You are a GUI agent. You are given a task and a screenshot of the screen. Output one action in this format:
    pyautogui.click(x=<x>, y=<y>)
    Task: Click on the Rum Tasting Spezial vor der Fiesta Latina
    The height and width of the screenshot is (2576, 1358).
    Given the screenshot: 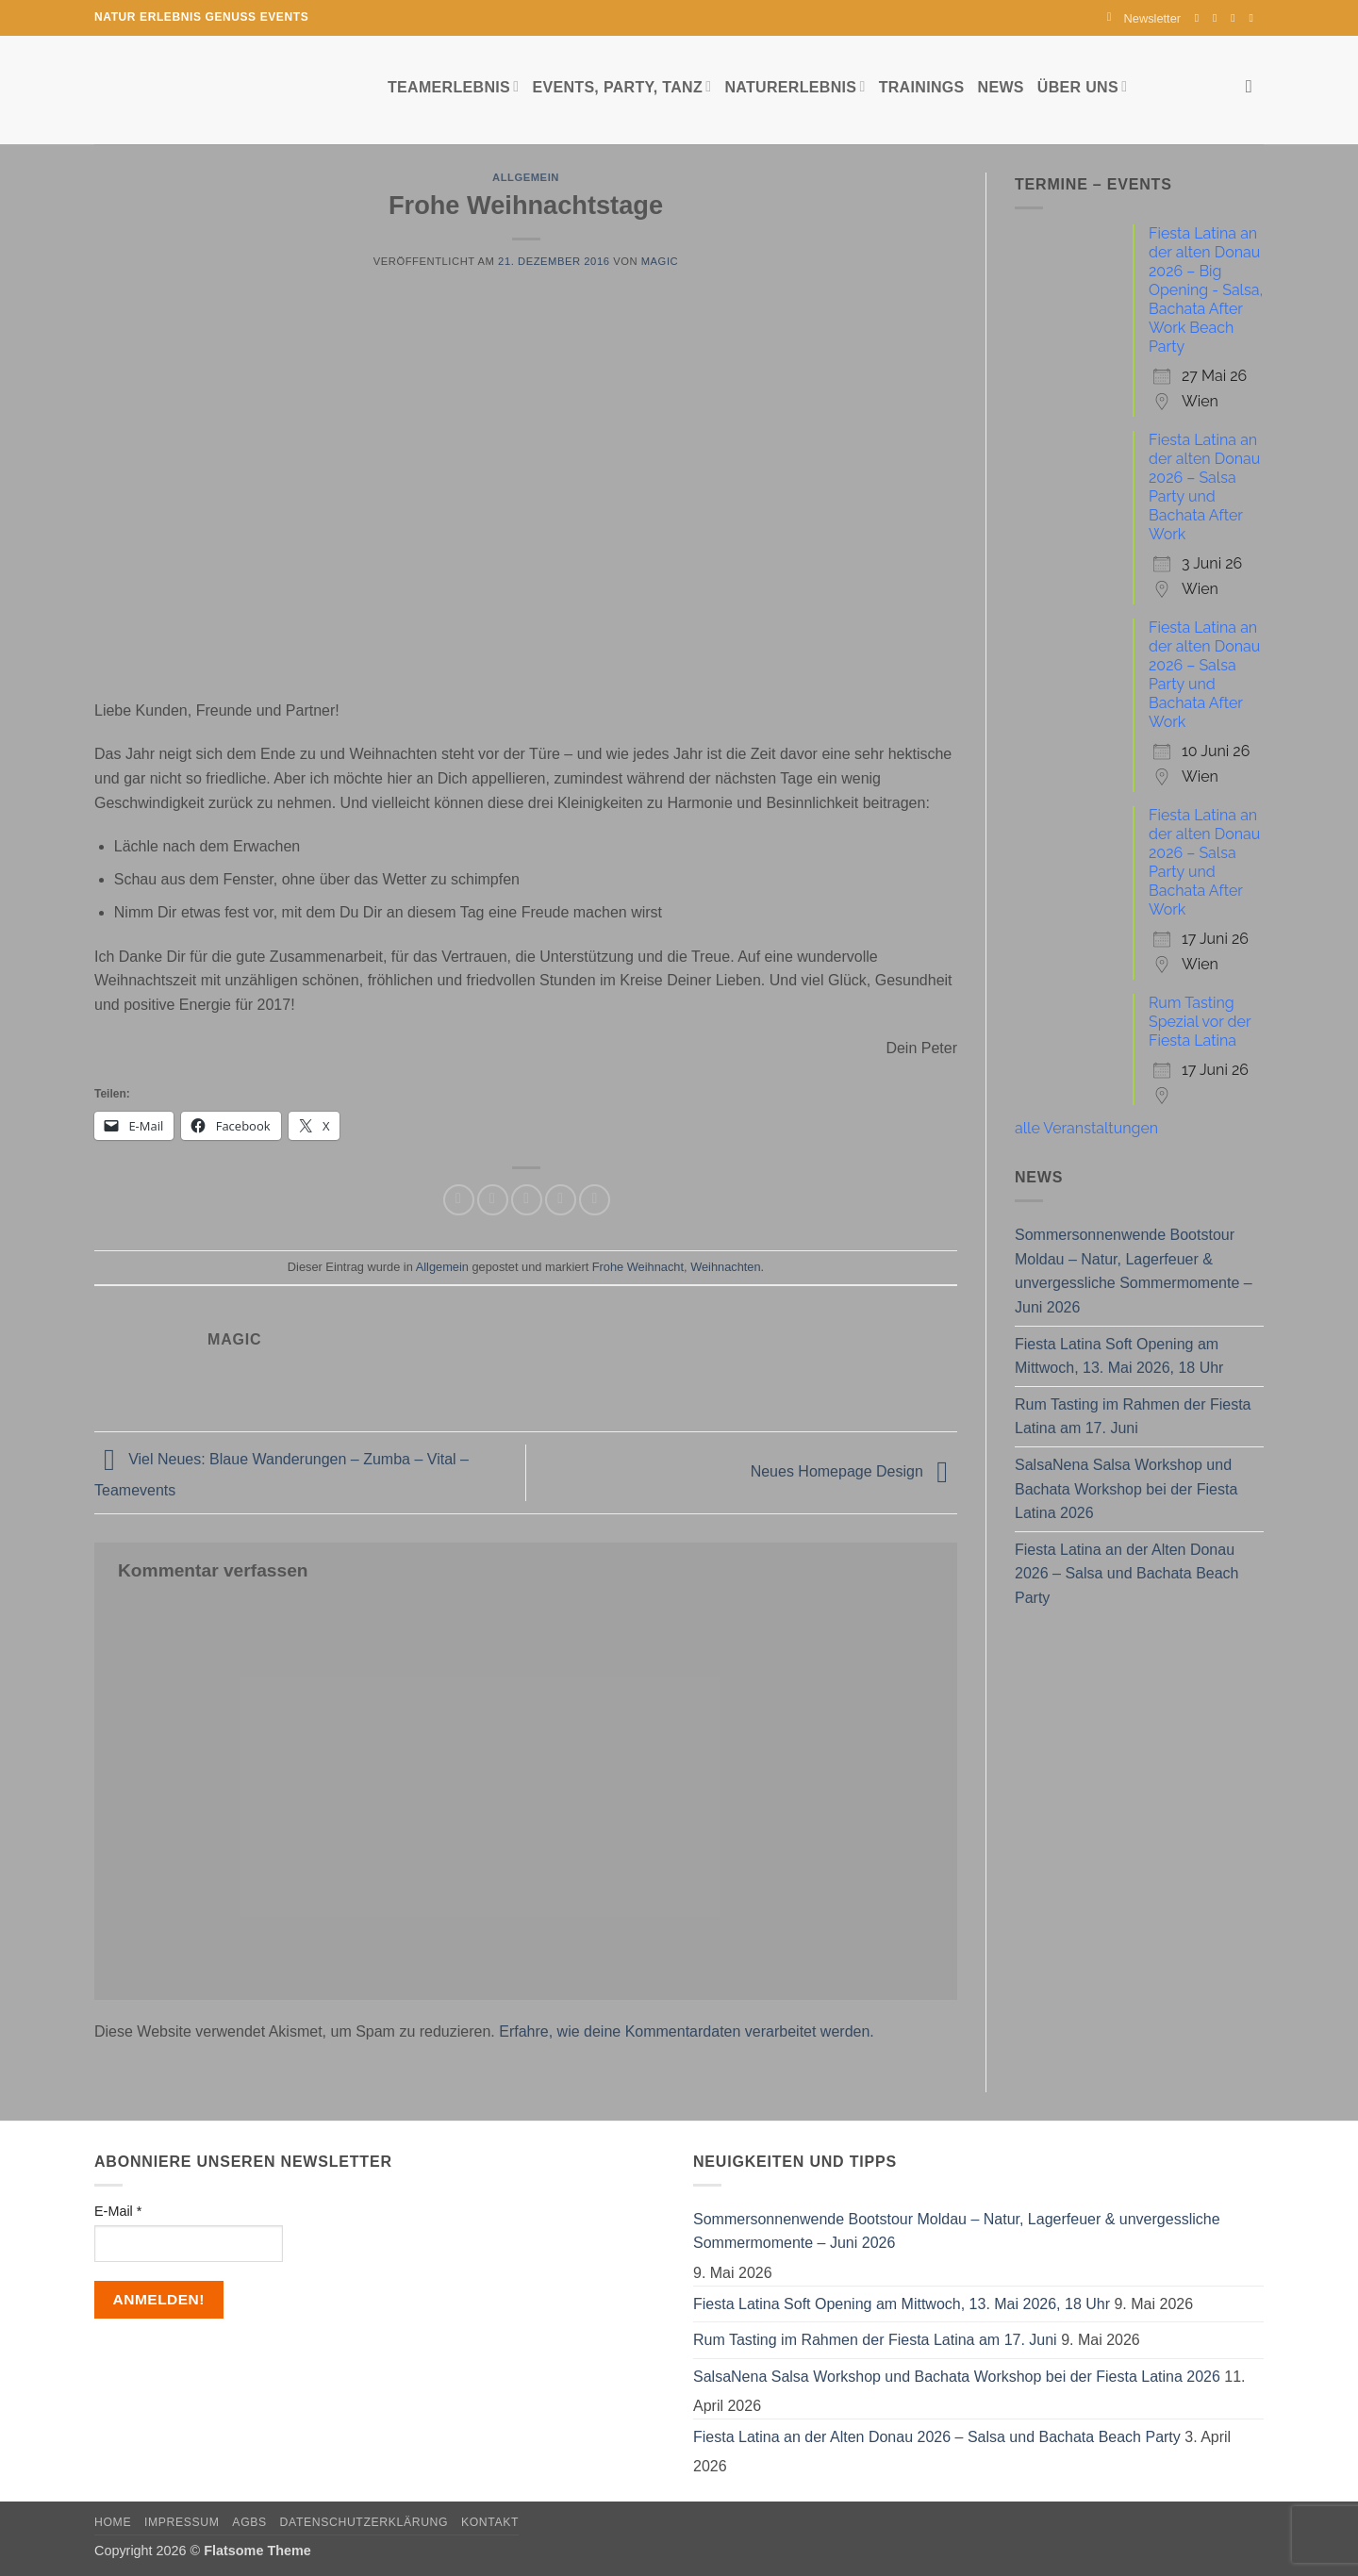 What is the action you would take?
    pyautogui.click(x=1199, y=1021)
    